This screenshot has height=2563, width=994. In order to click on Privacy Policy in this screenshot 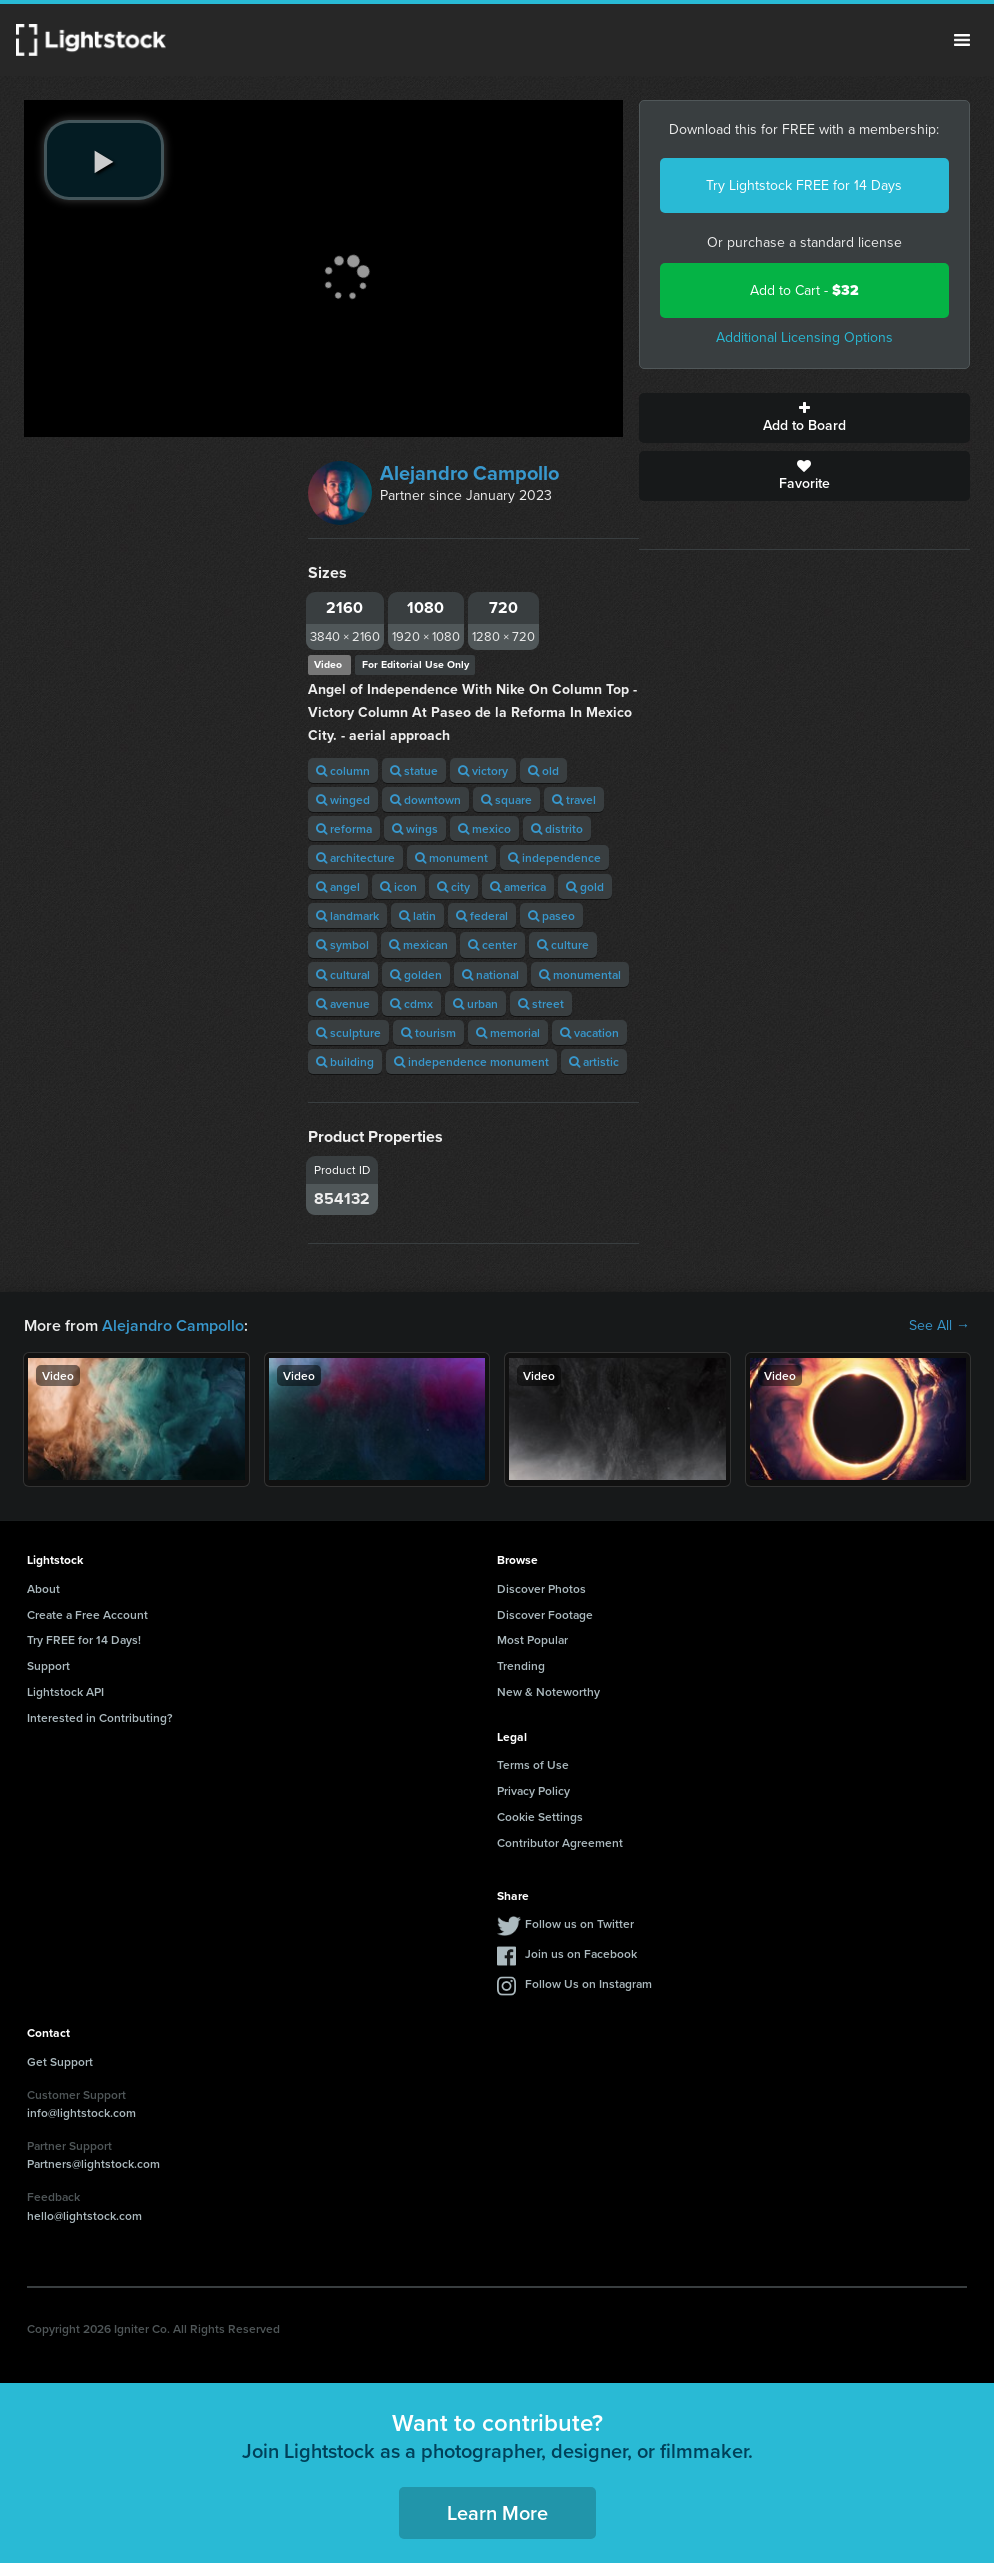, I will do `click(533, 1790)`.